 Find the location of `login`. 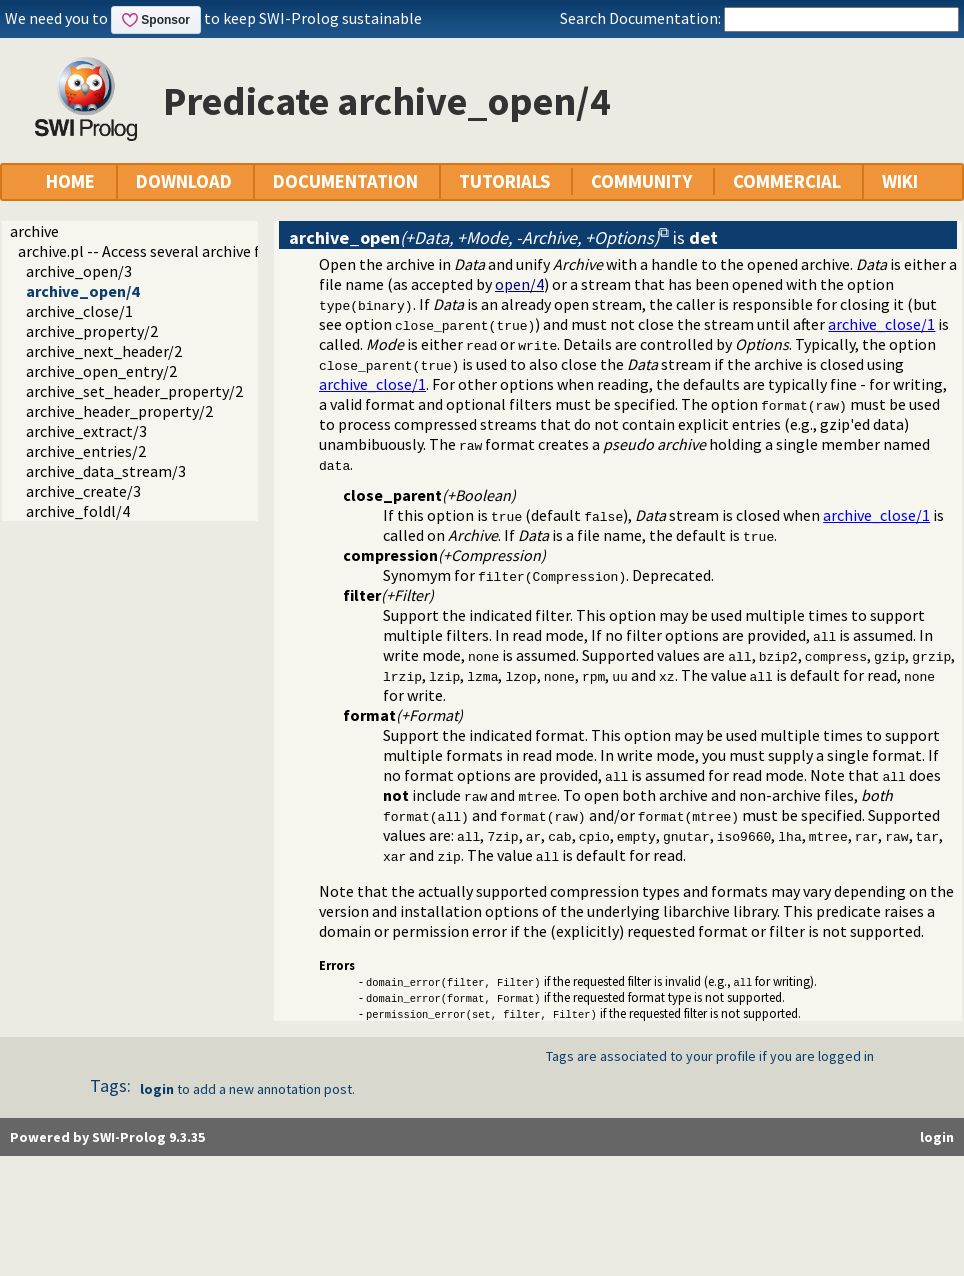

login is located at coordinates (157, 1089).